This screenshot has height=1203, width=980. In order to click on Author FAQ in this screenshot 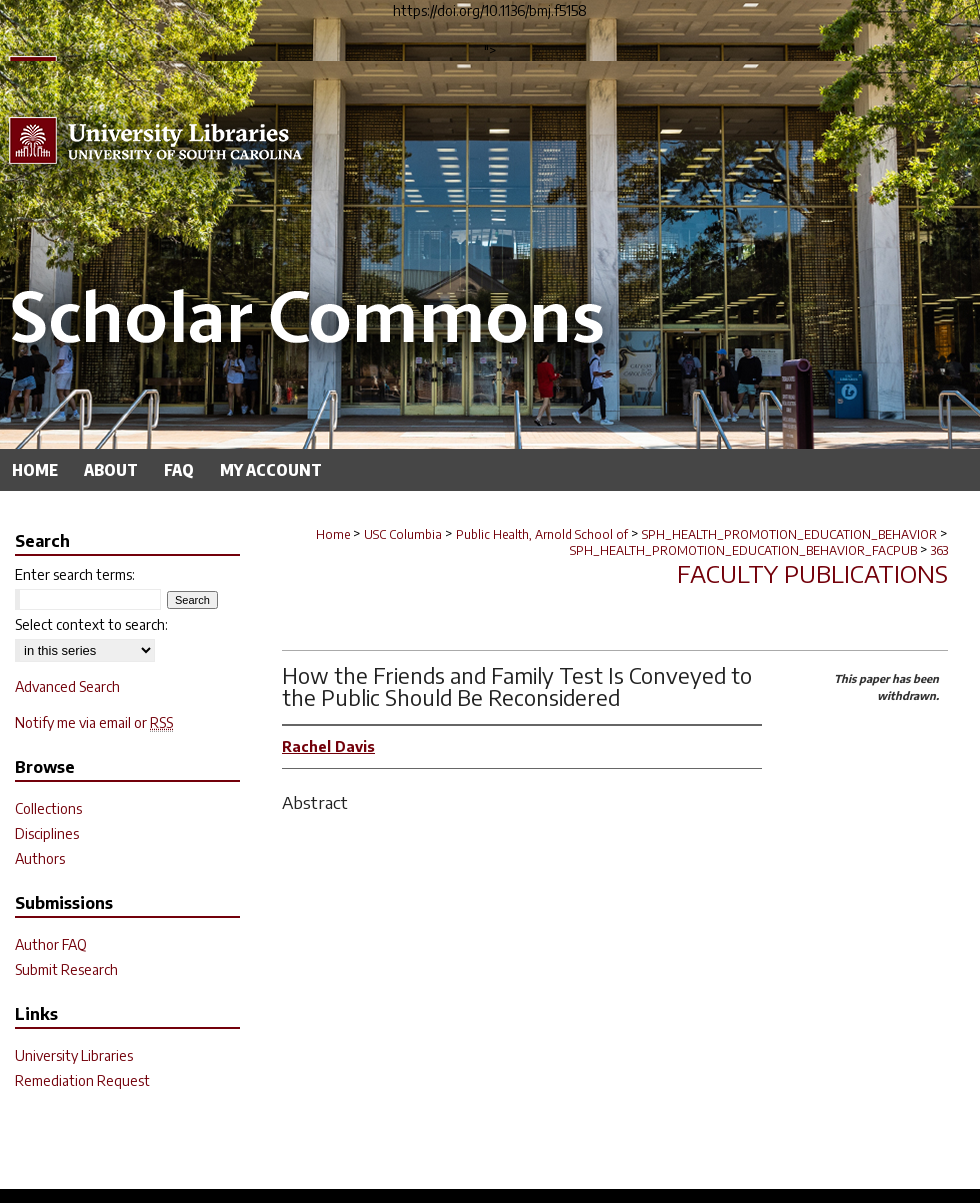, I will do `click(51, 944)`.